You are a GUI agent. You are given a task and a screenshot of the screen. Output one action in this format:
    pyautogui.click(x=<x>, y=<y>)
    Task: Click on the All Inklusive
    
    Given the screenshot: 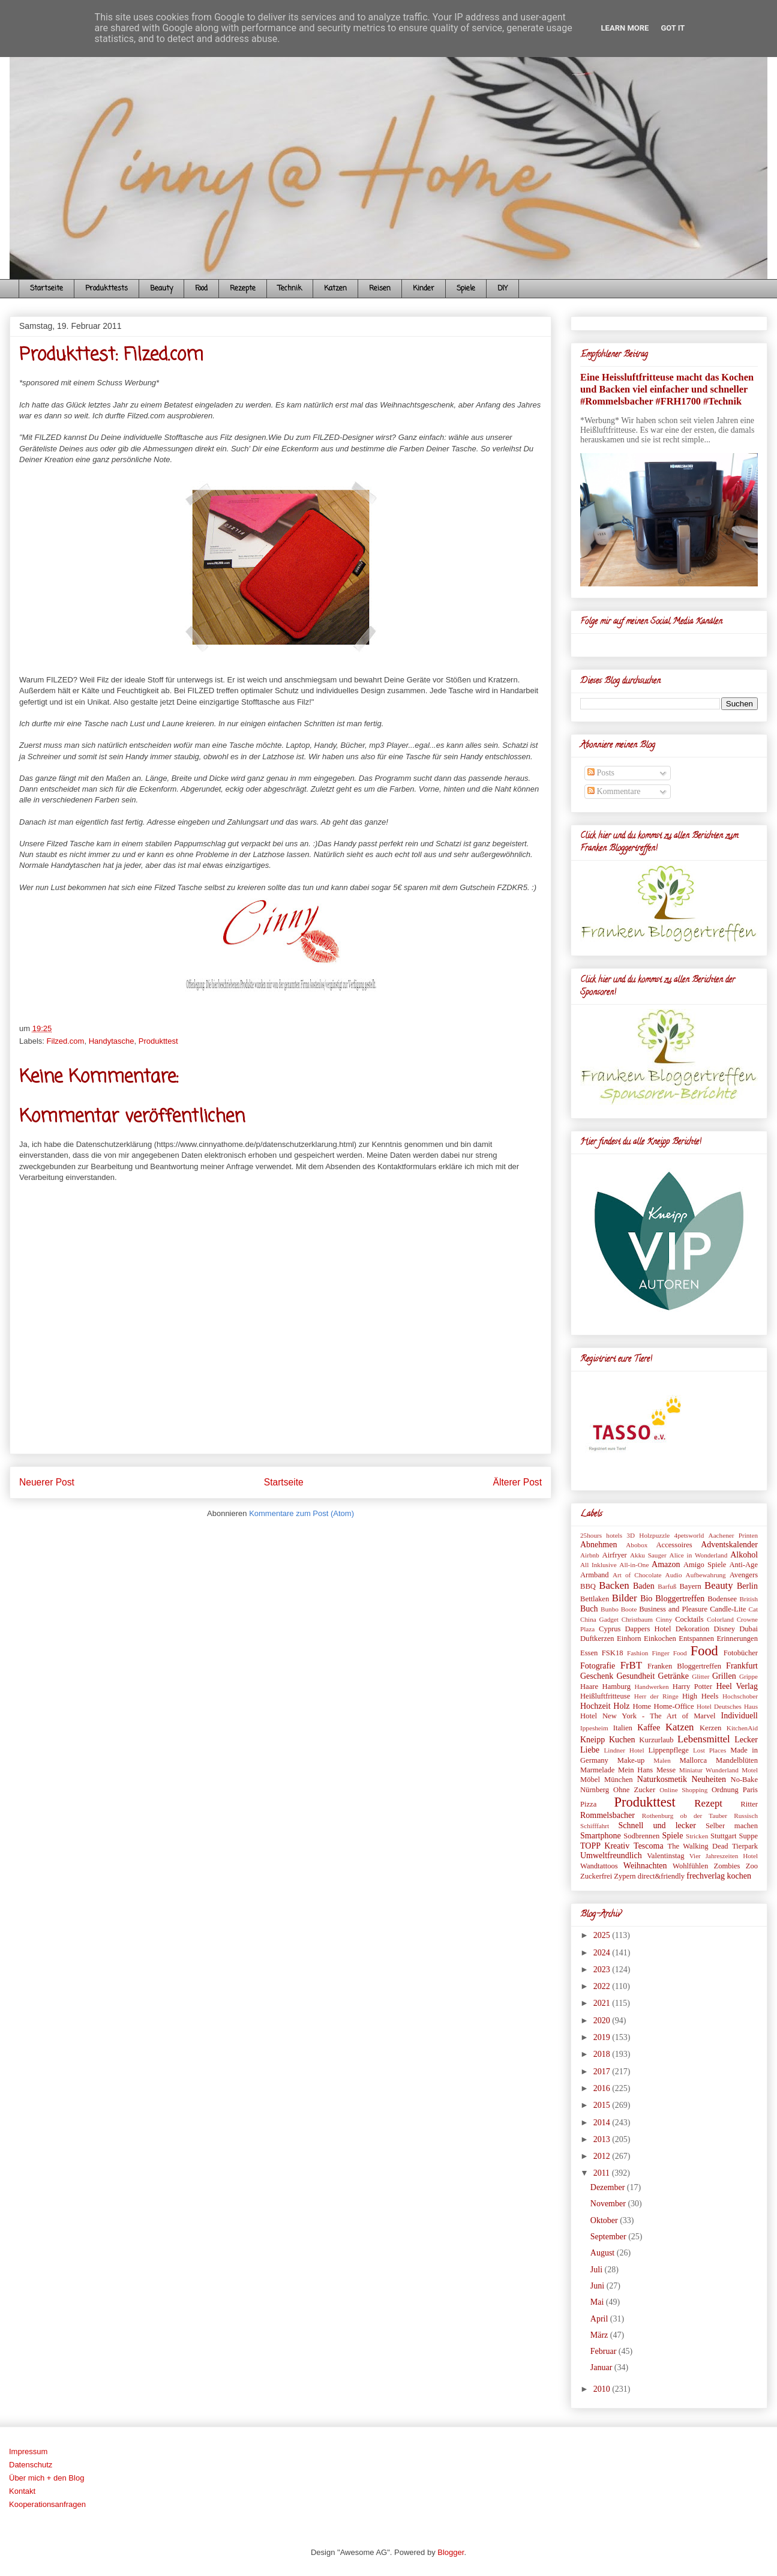 What is the action you would take?
    pyautogui.click(x=598, y=1564)
    